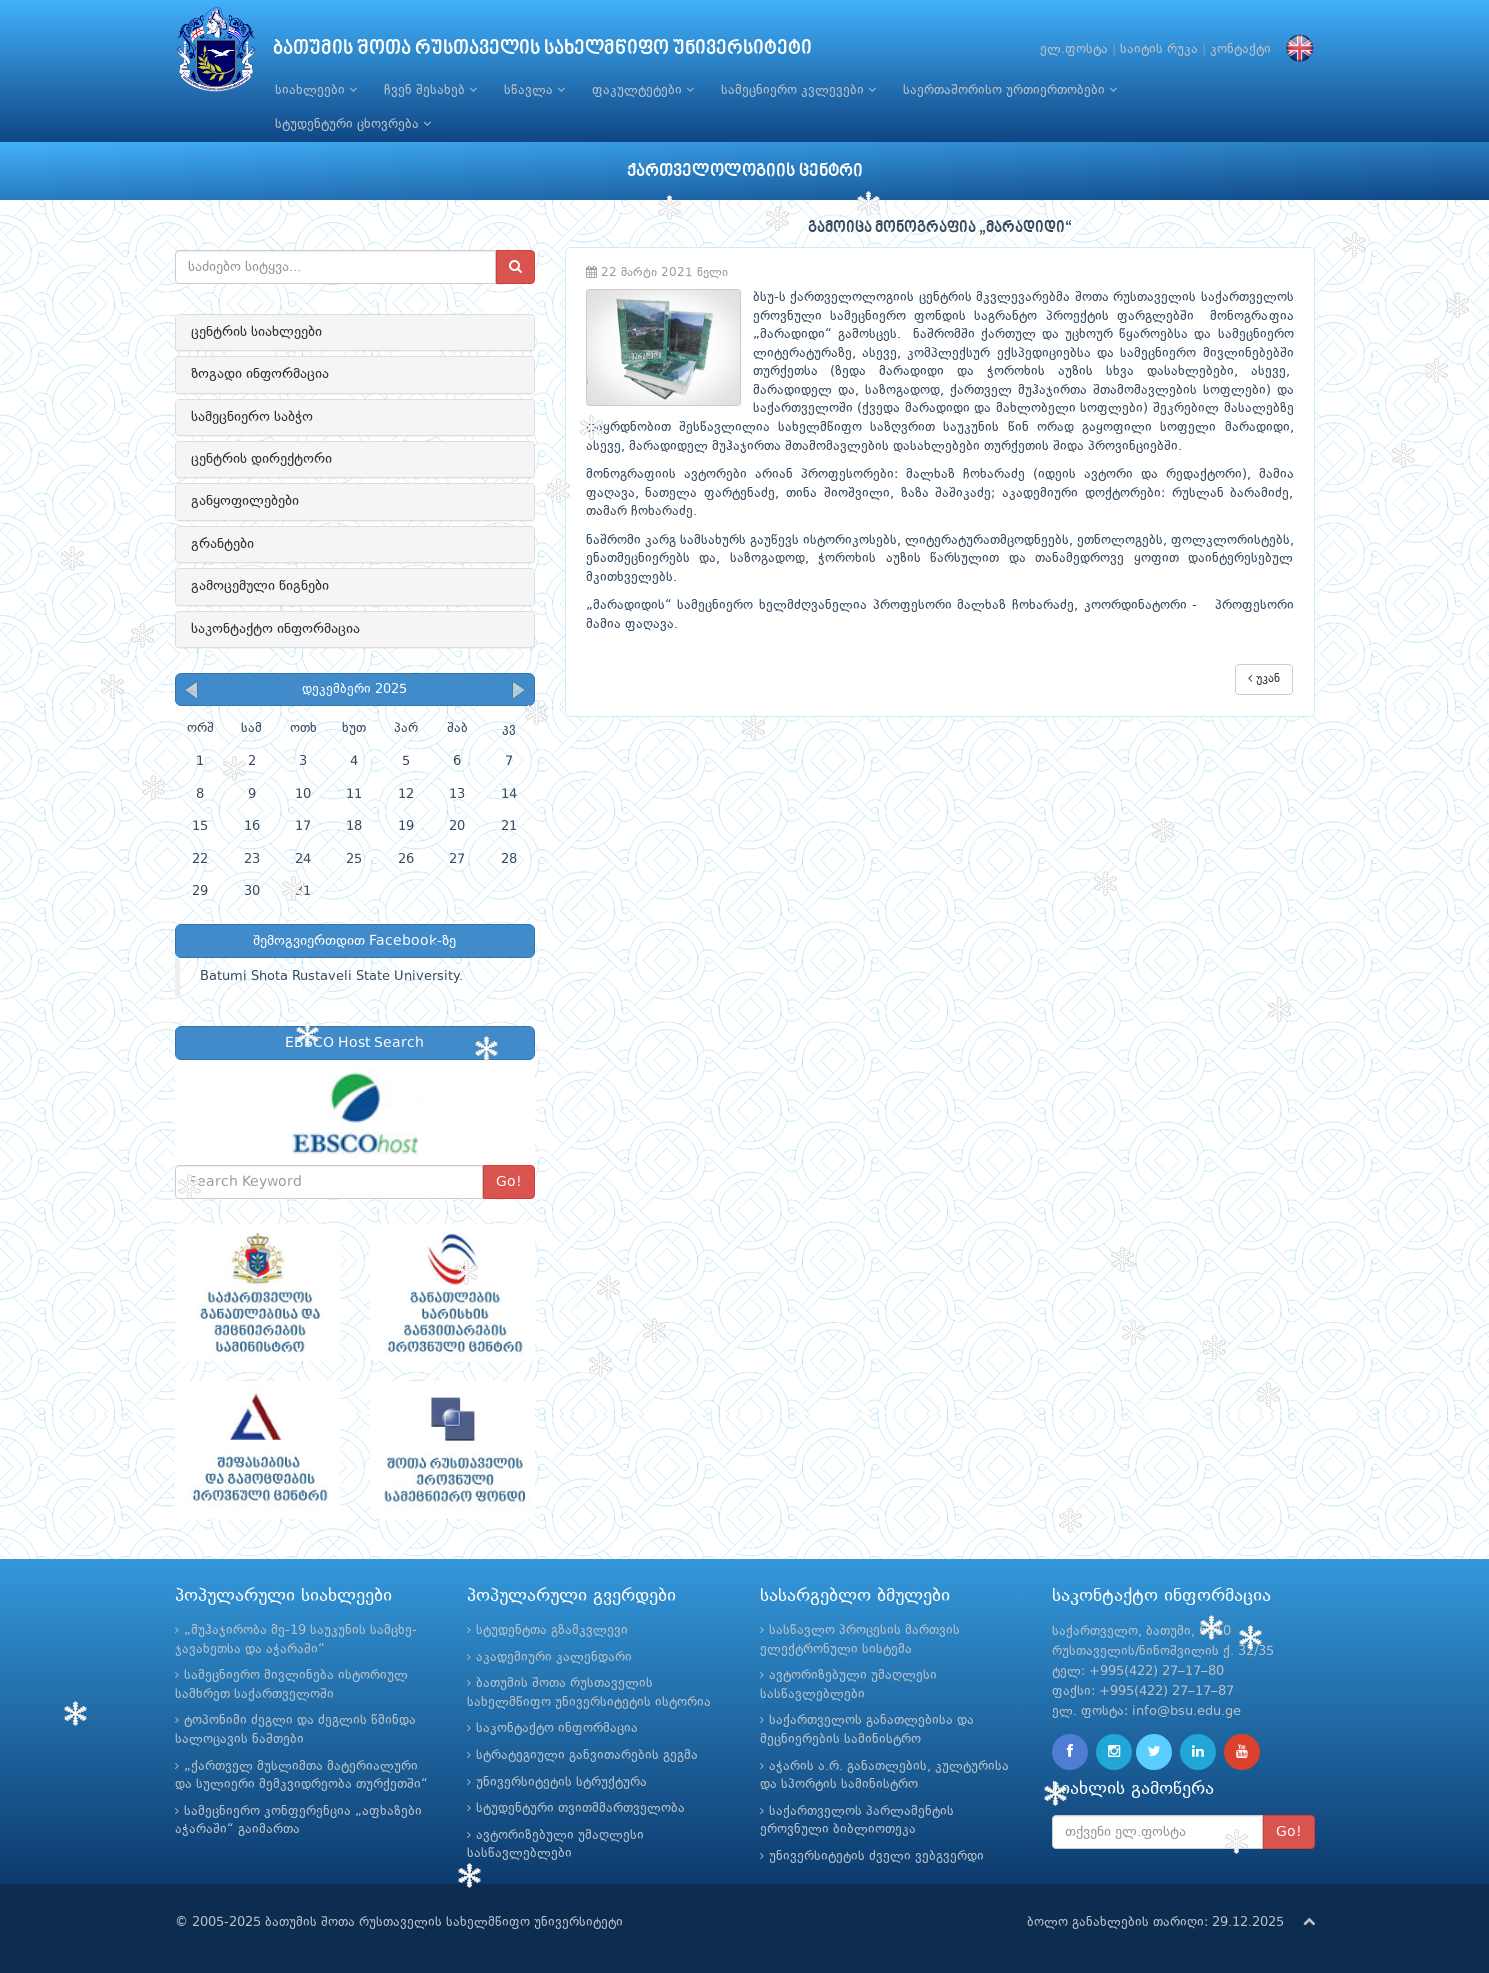 The width and height of the screenshot is (1489, 1973). I want to click on აკადემიური კალენდარი, so click(554, 1657).